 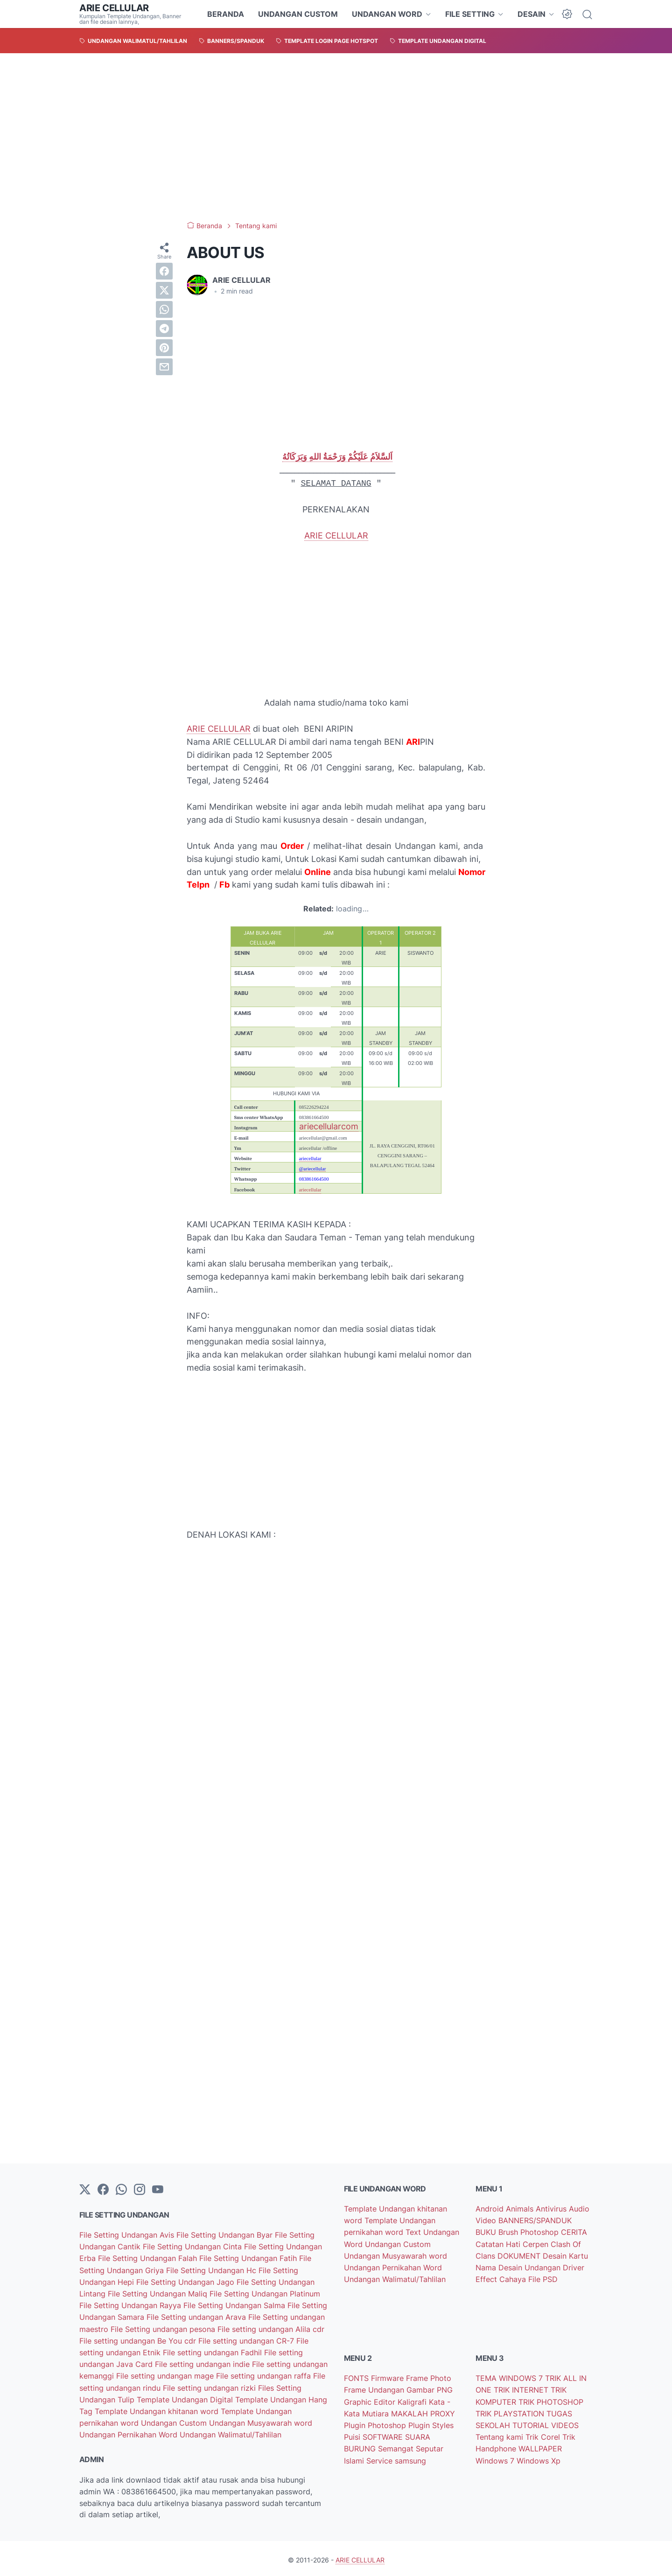 I want to click on Puisi, so click(x=353, y=2434).